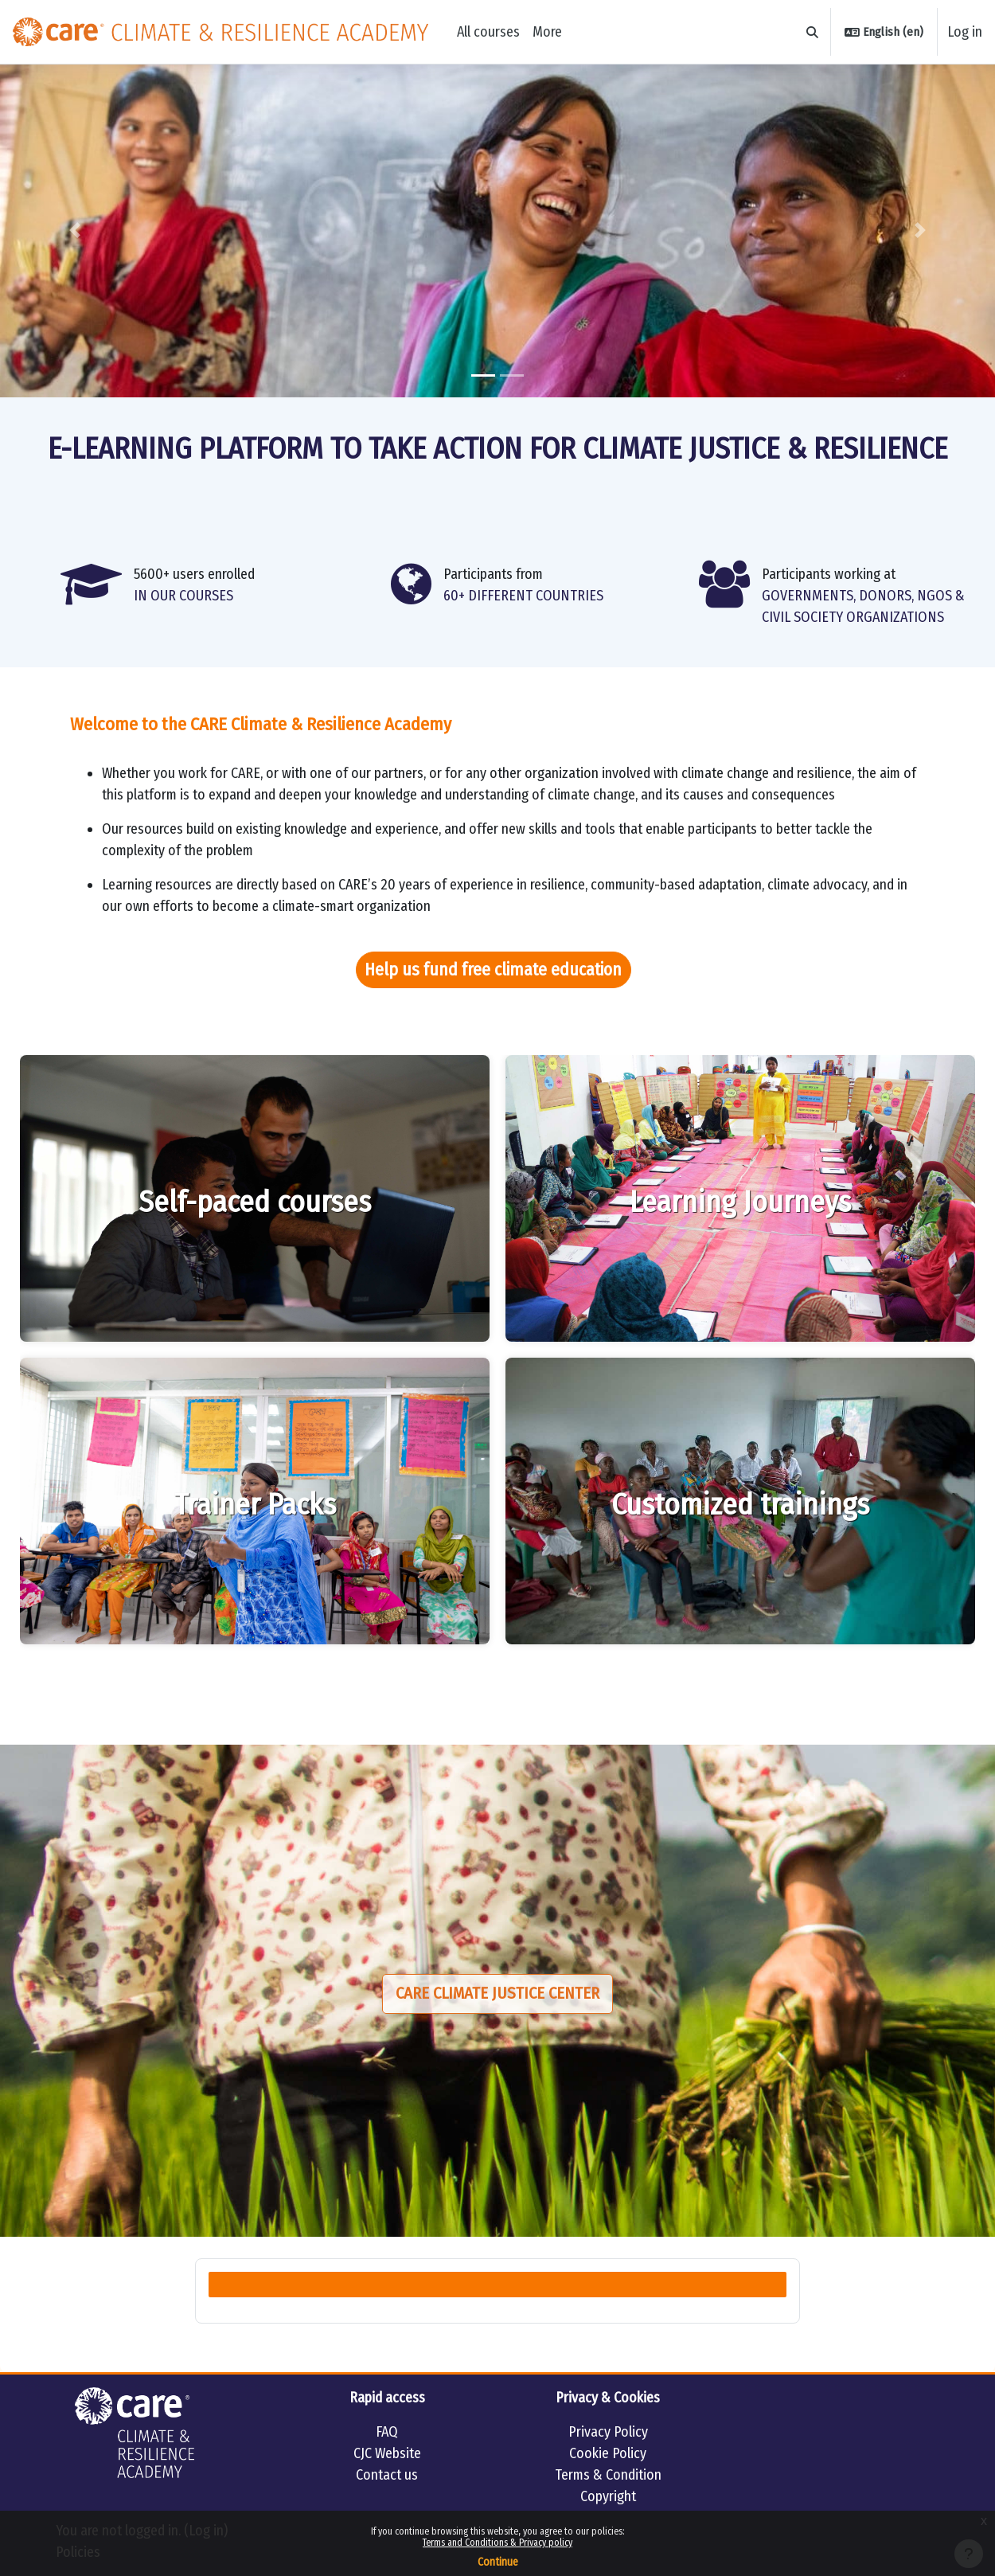 The width and height of the screenshot is (995, 2576). Describe the element at coordinates (498, 2562) in the screenshot. I see `Continue` at that location.